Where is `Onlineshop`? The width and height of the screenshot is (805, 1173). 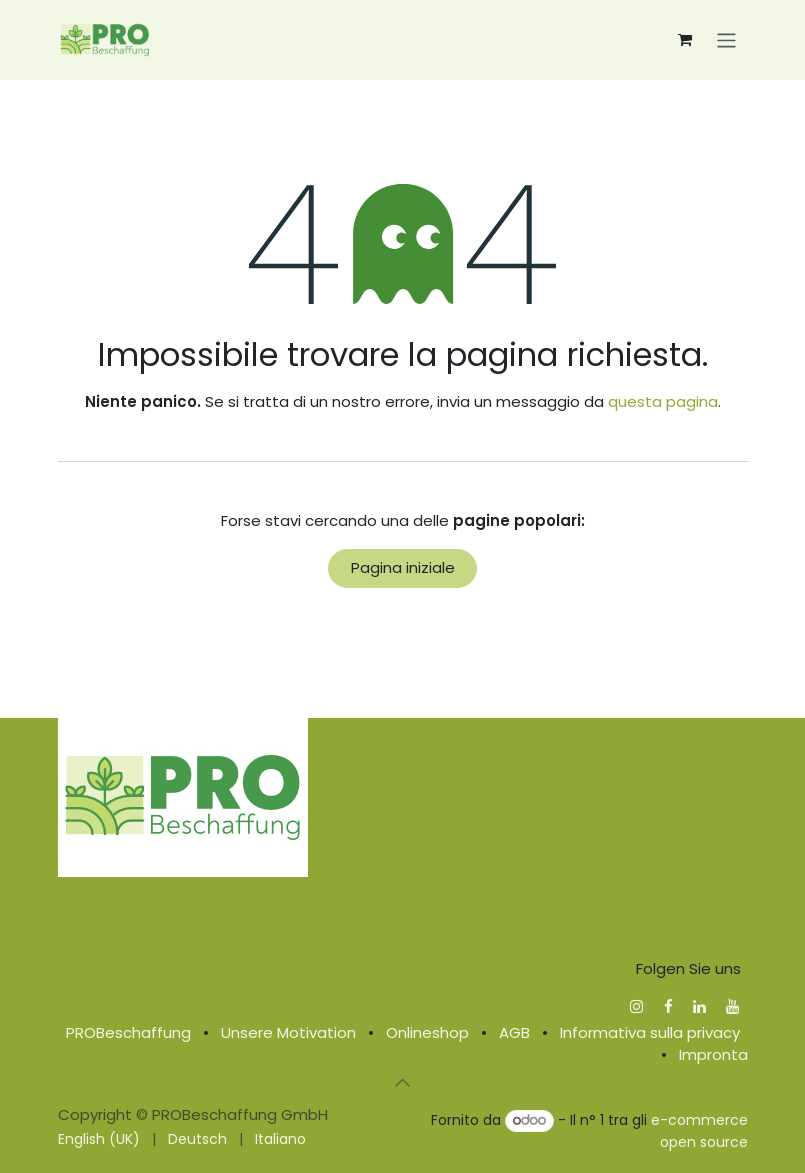 Onlineshop is located at coordinates (427, 1032).